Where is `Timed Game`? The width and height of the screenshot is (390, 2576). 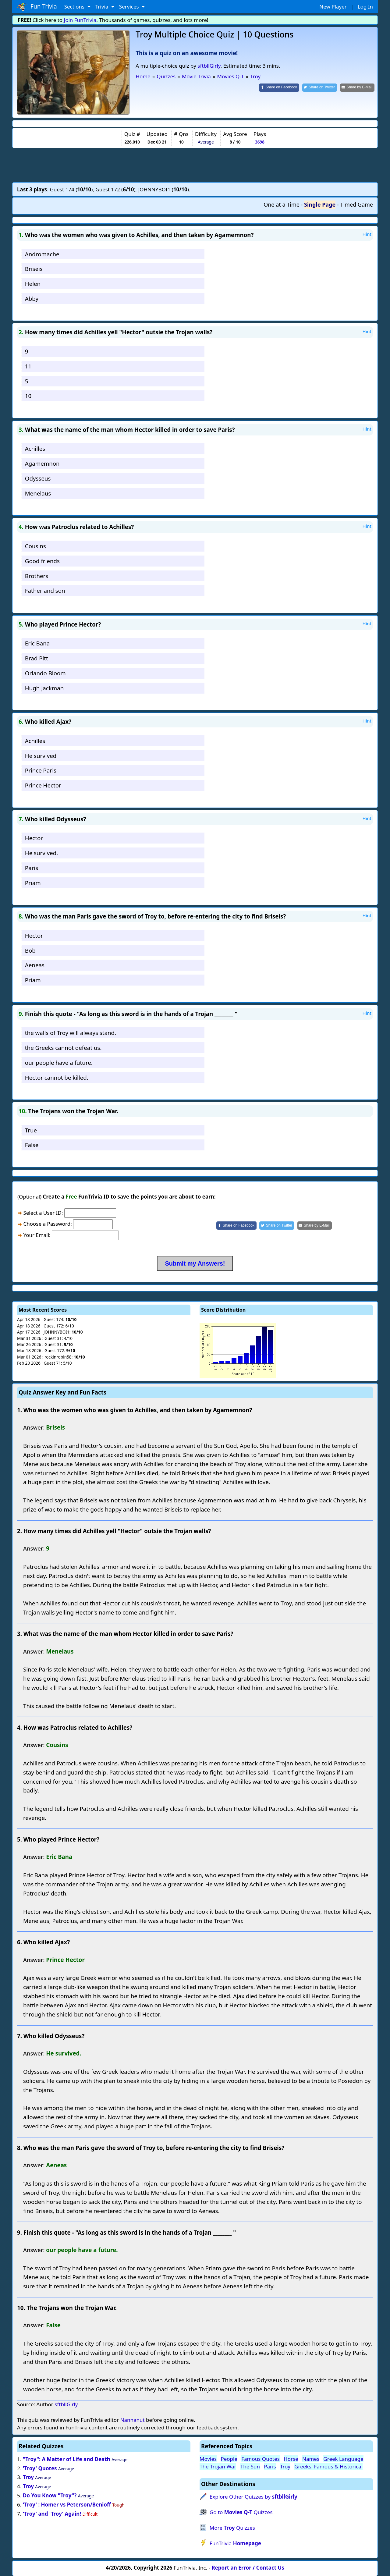
Timed Game is located at coordinates (356, 204).